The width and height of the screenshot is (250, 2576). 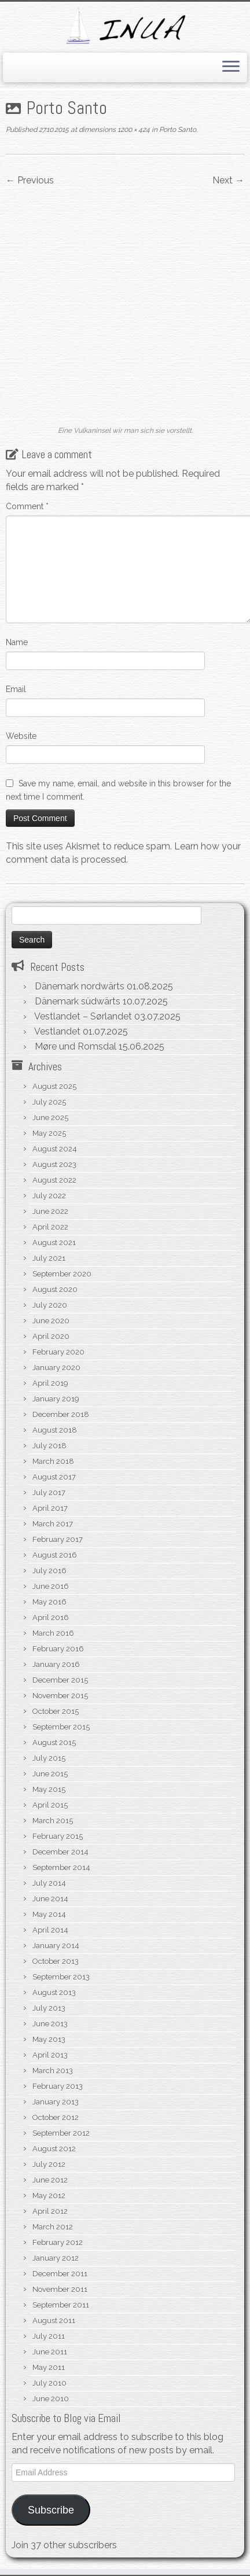 What do you see at coordinates (55, 1556) in the screenshot?
I see `October 2015` at bounding box center [55, 1556].